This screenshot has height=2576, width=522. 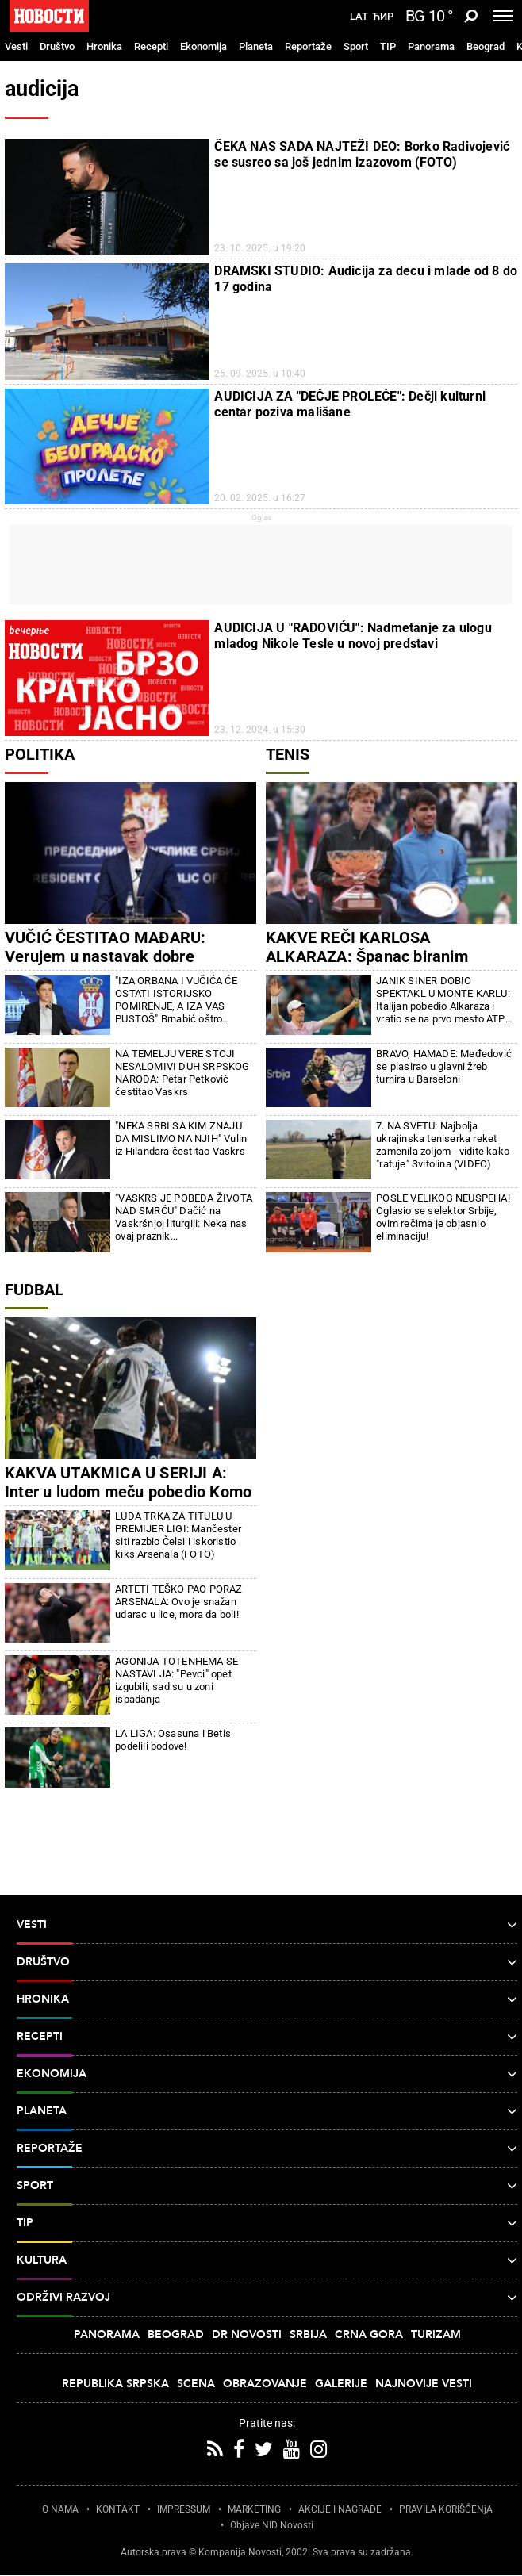 What do you see at coordinates (128, 1491) in the screenshot?
I see `KAKVA UTAKMICA U SERIJI A: Inter u ludom meču pobedio Komo i napravio ozbiljan korak ka tituli` at bounding box center [128, 1491].